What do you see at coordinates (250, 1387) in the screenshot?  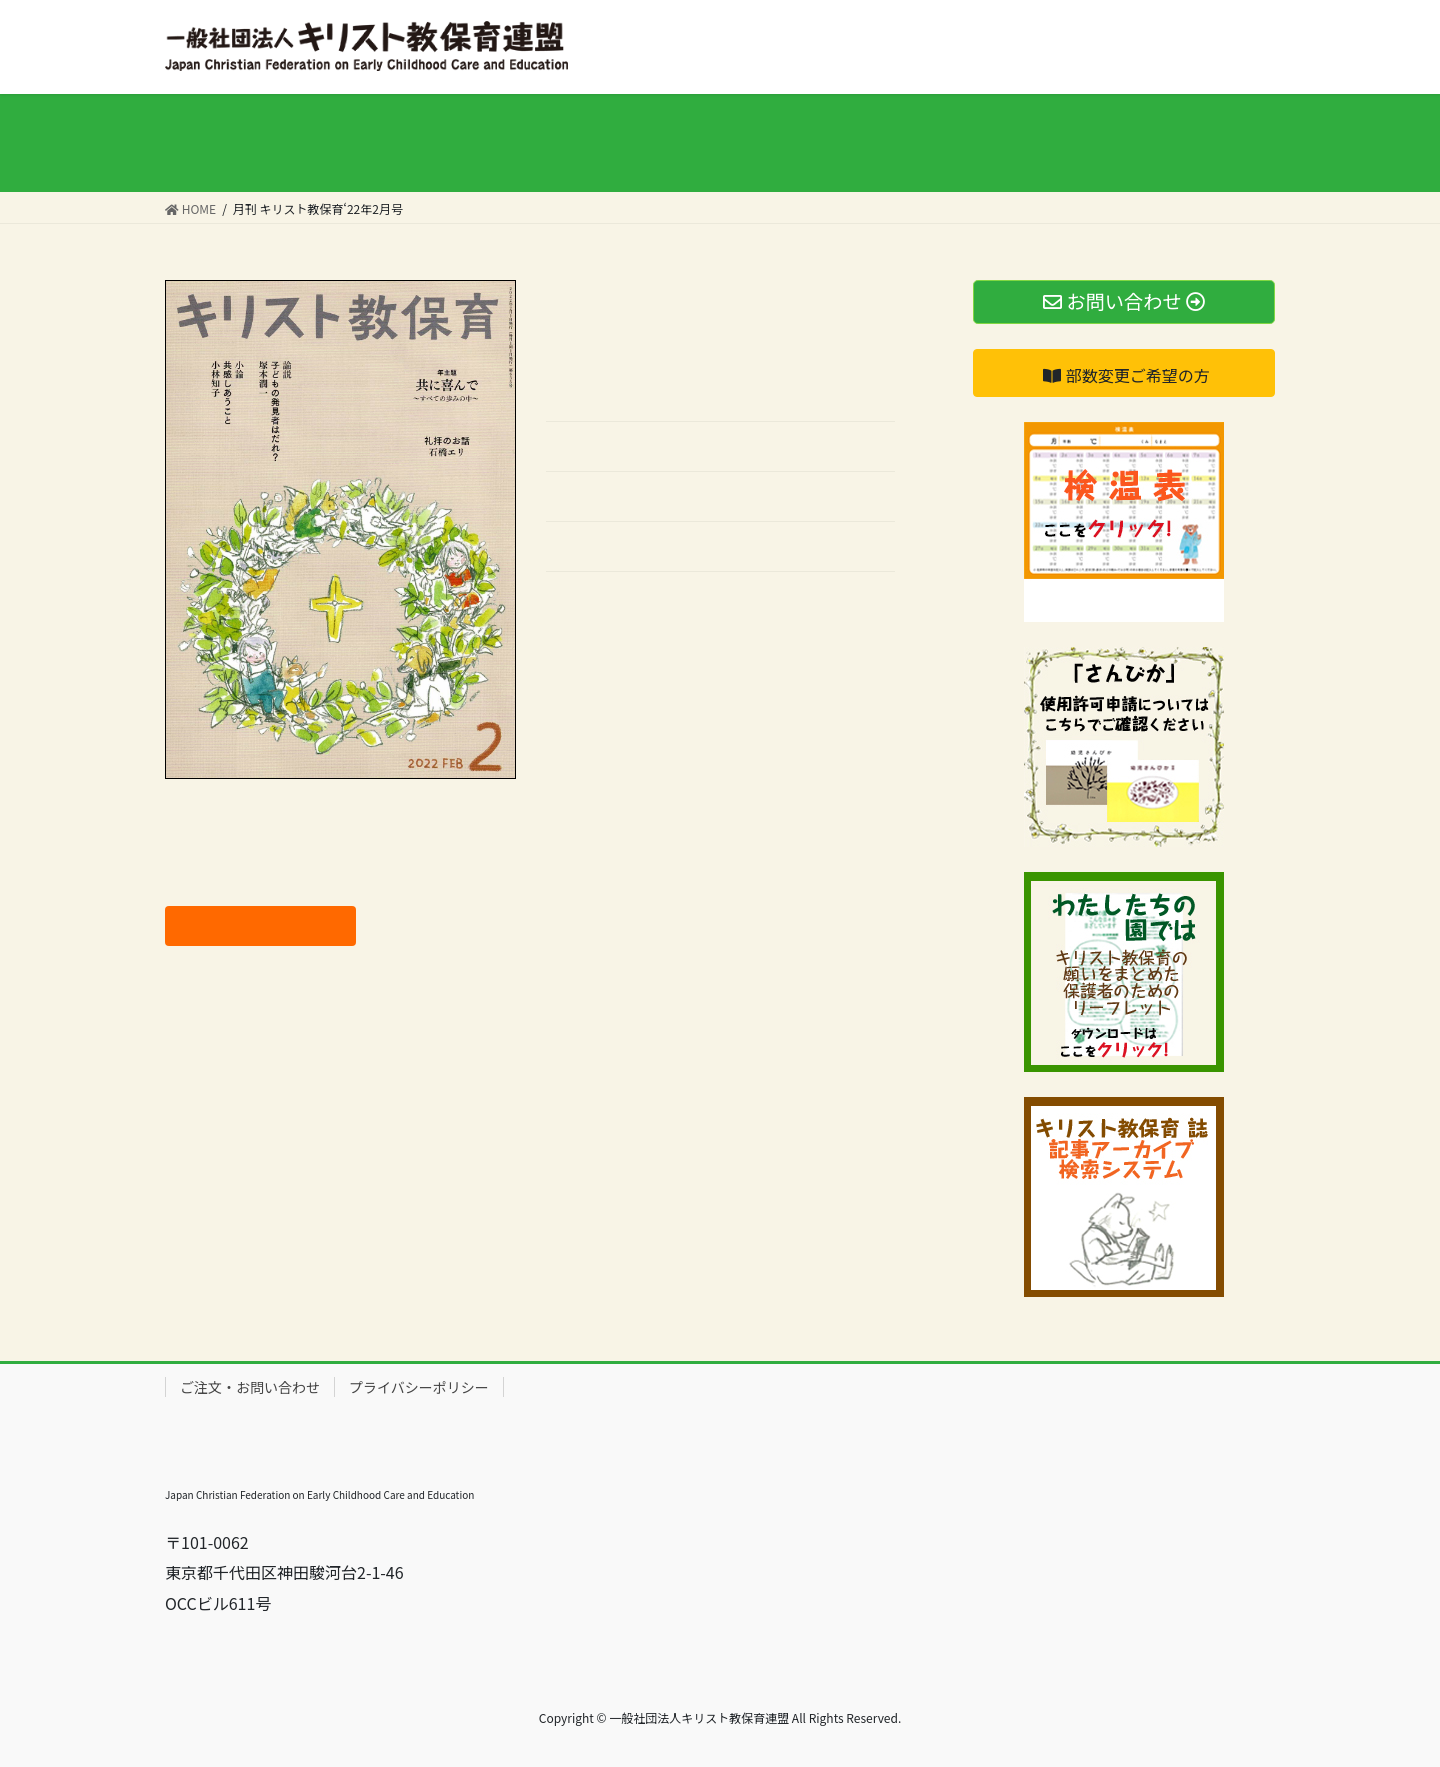 I see `ご注文・お問い合わせ` at bounding box center [250, 1387].